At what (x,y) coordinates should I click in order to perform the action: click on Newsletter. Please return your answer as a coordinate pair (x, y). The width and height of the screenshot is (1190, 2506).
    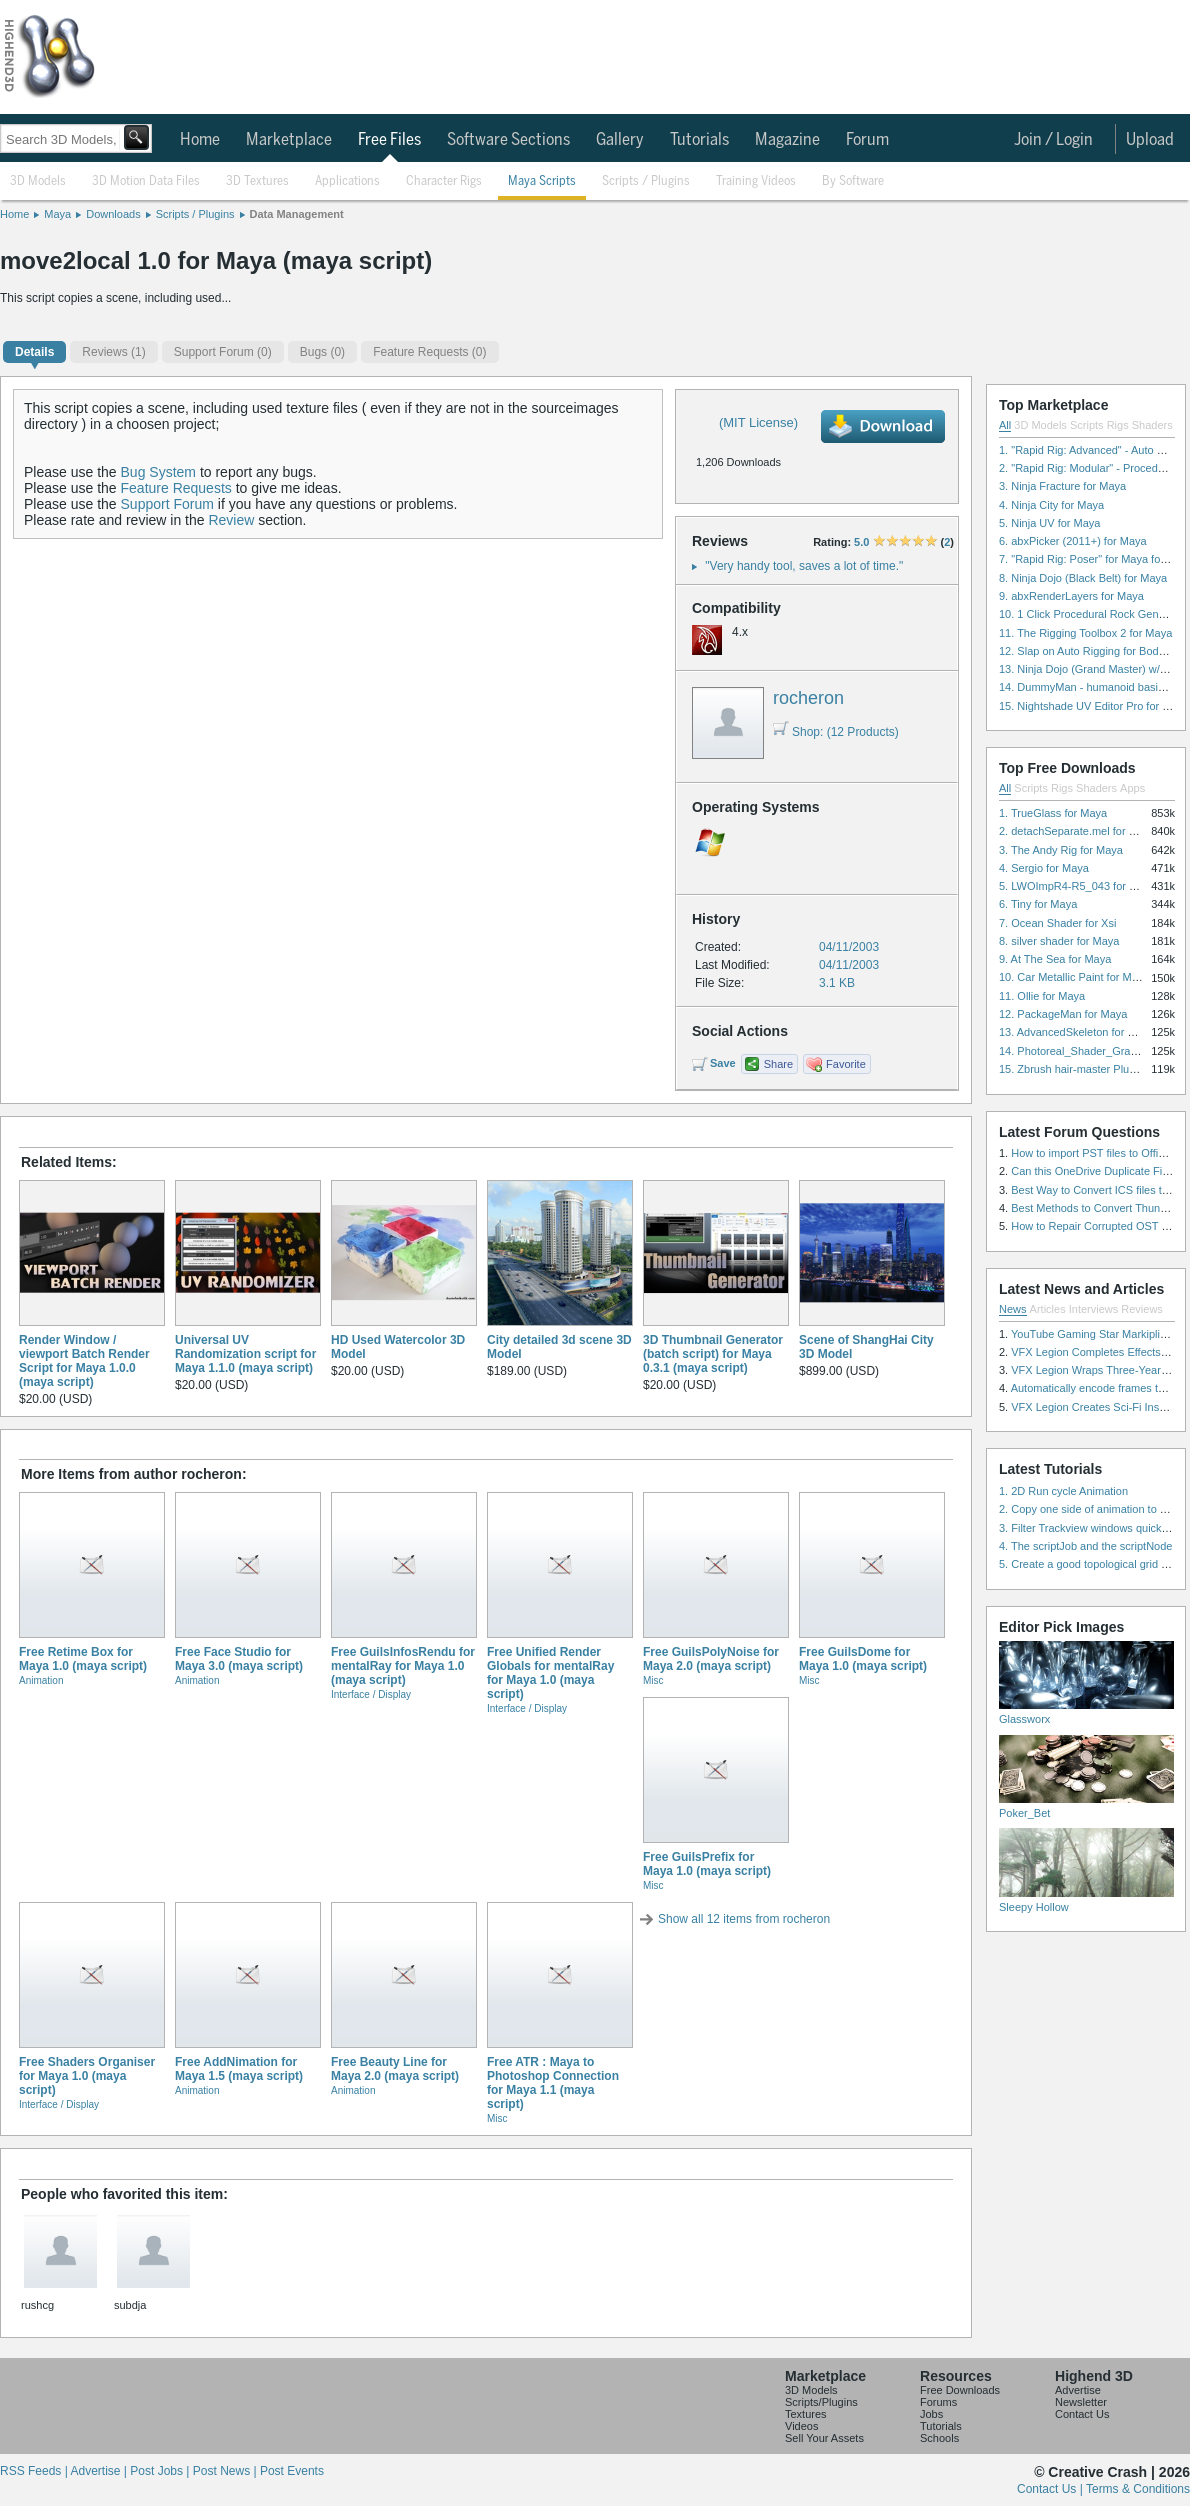
    Looking at the image, I should click on (1081, 2402).